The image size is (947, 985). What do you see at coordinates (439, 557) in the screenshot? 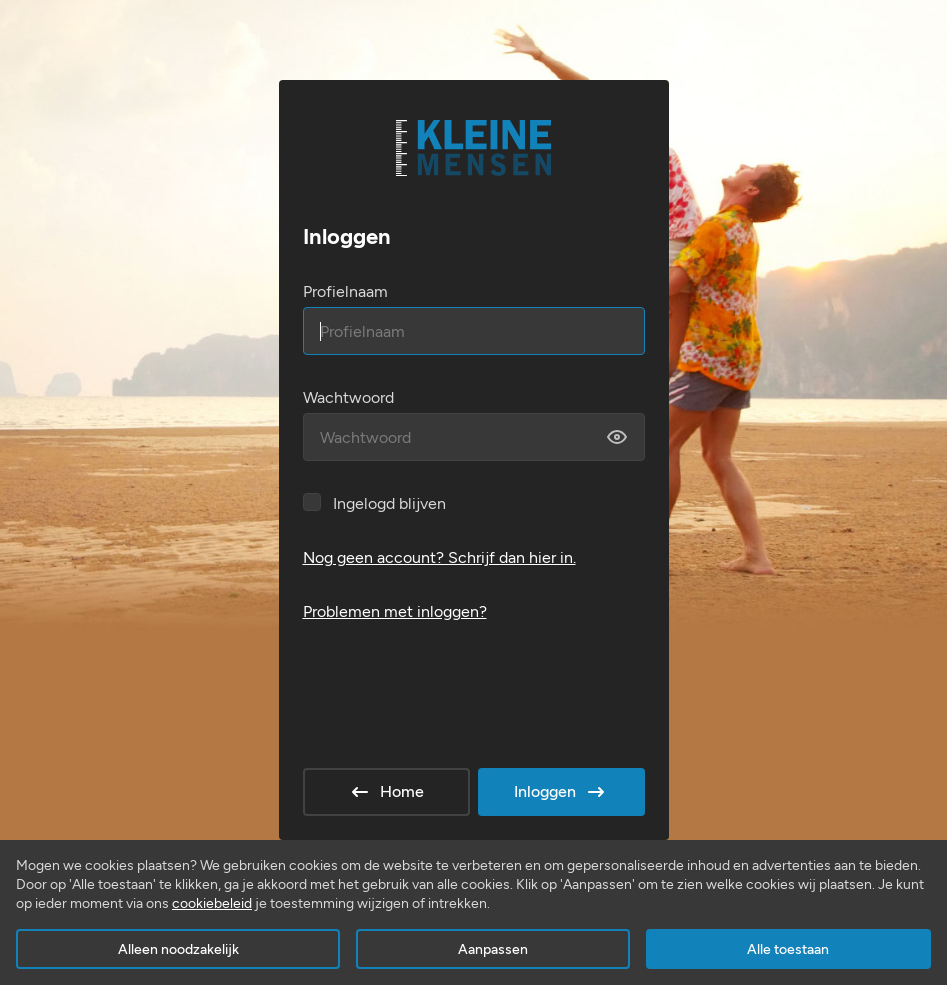
I see `Nog geen account? Schrijf dan hier in.` at bounding box center [439, 557].